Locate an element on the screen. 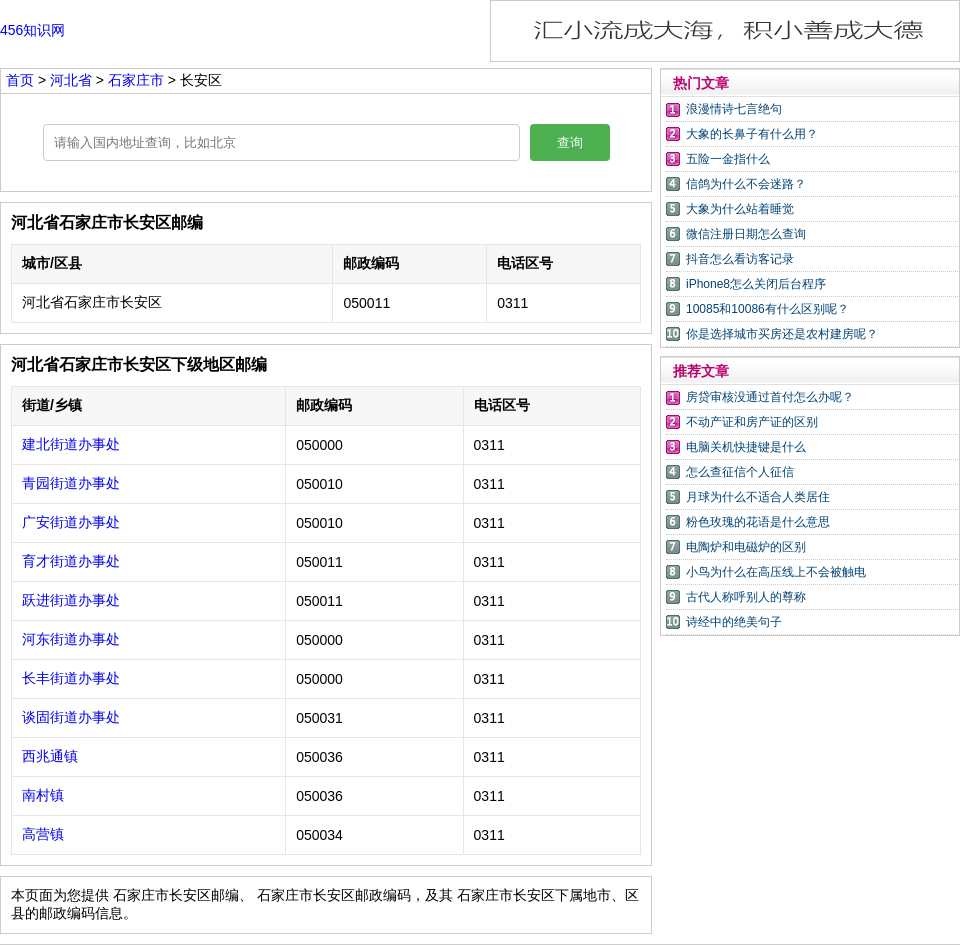  跃进街道办事处 is located at coordinates (71, 600).